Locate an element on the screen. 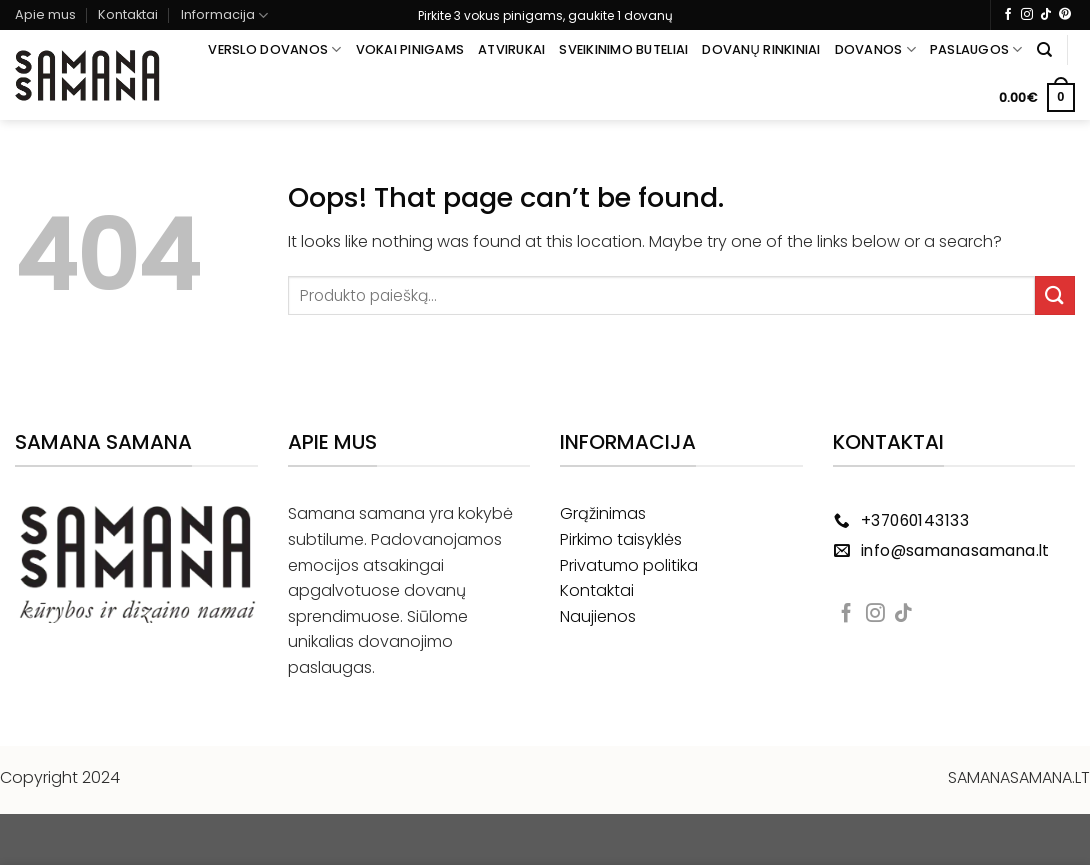  Dovanos is located at coordinates (875, 49).